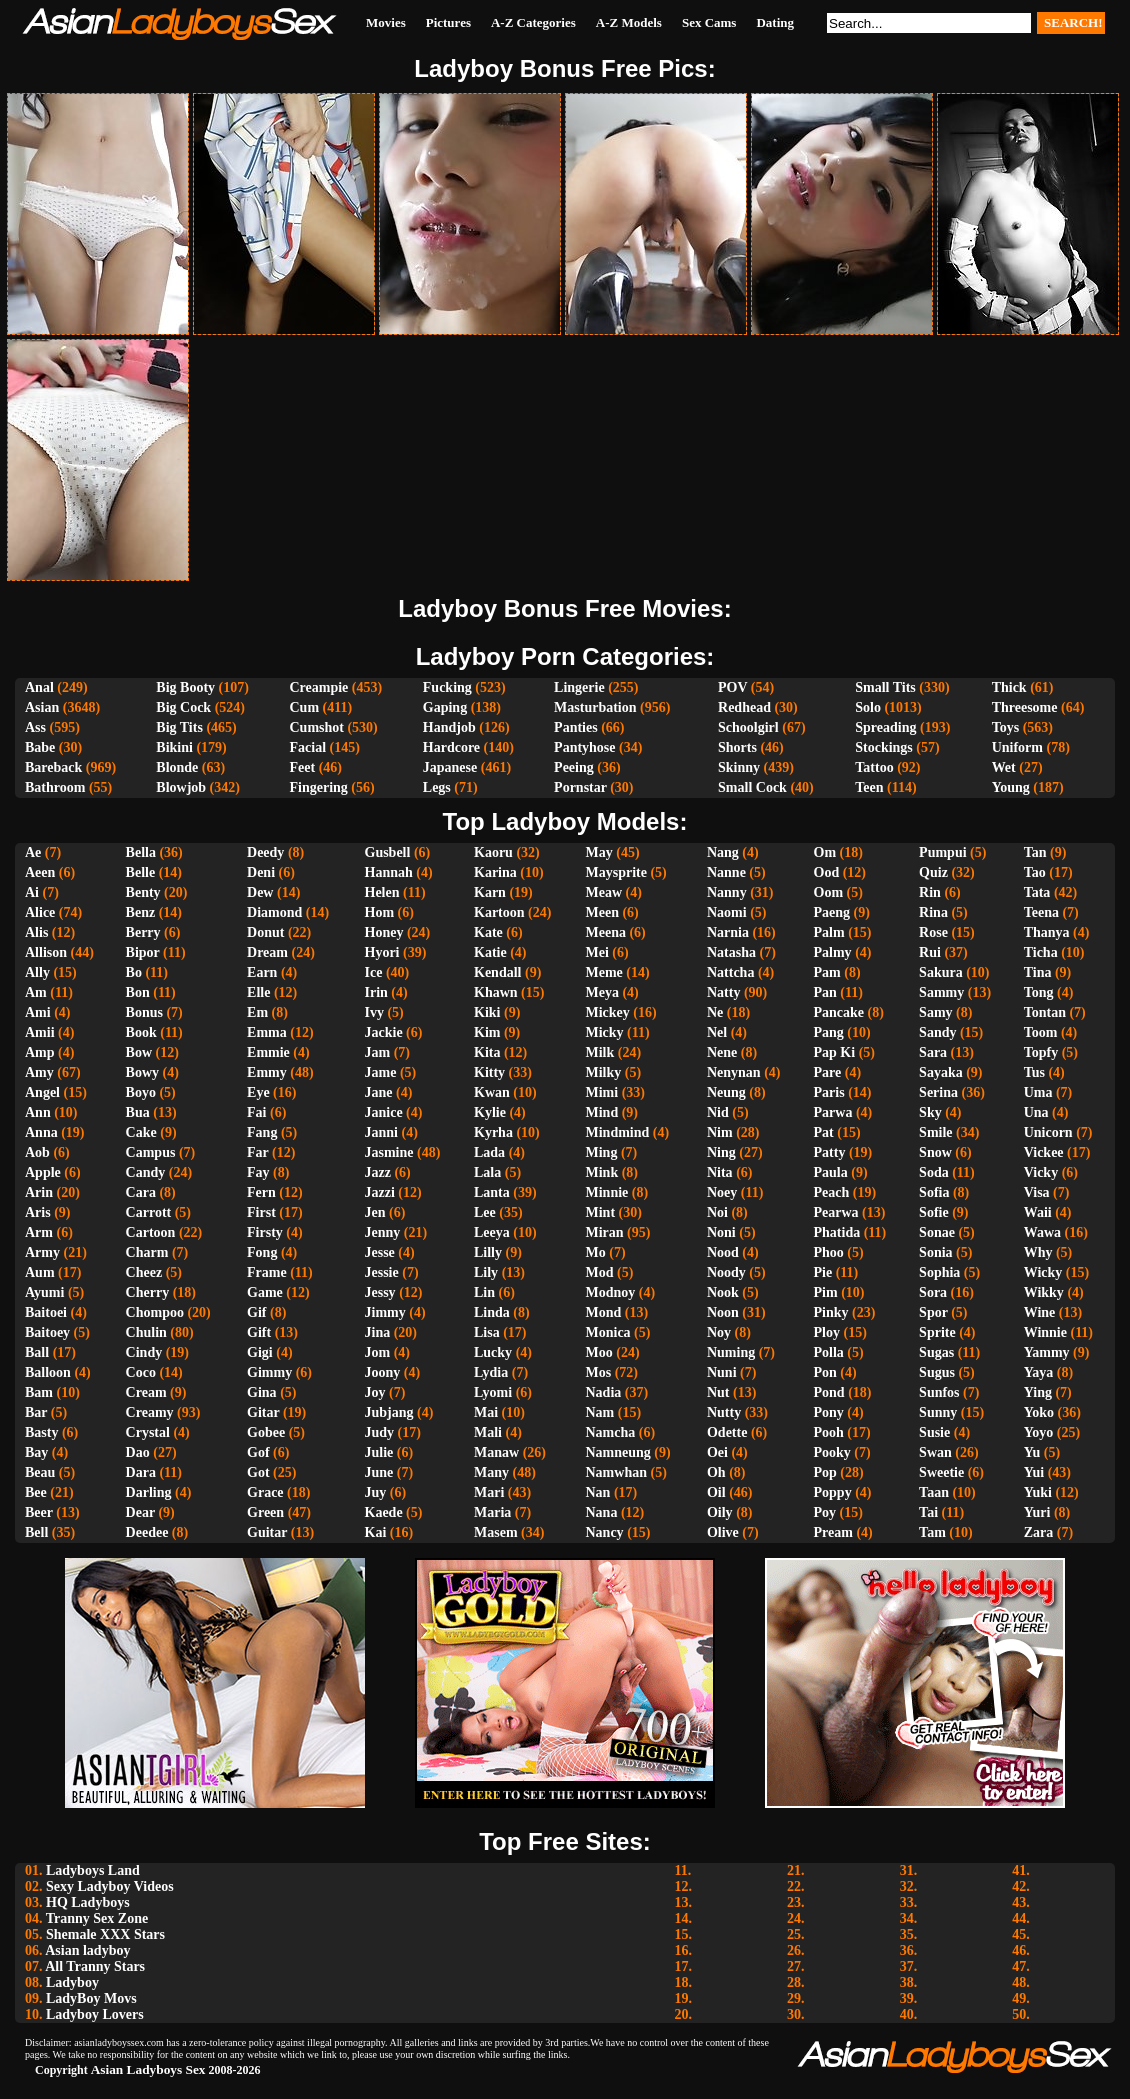 This screenshot has width=1130, height=2099. I want to click on Nadia, so click(604, 1392).